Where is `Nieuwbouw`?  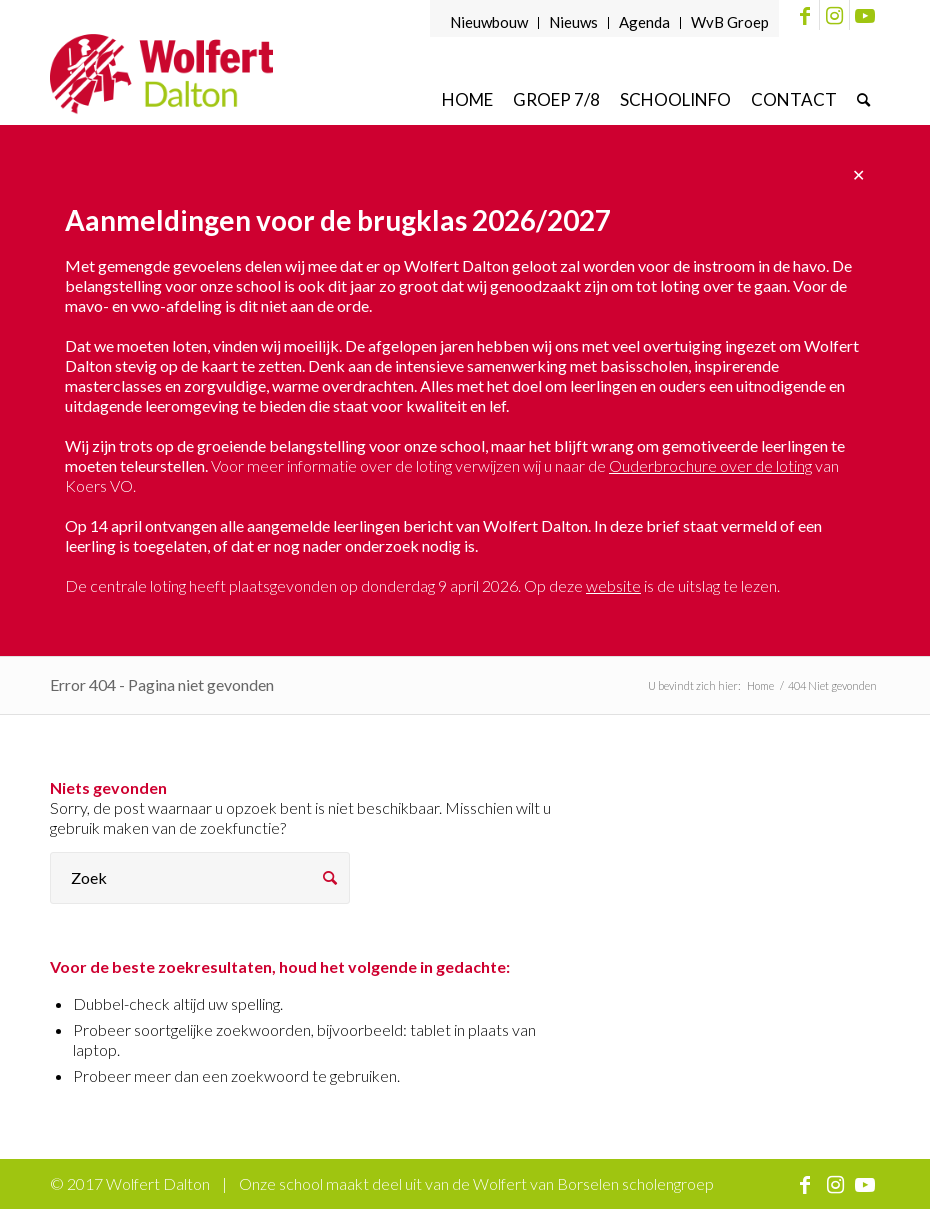
Nieuwbouw is located at coordinates (489, 22).